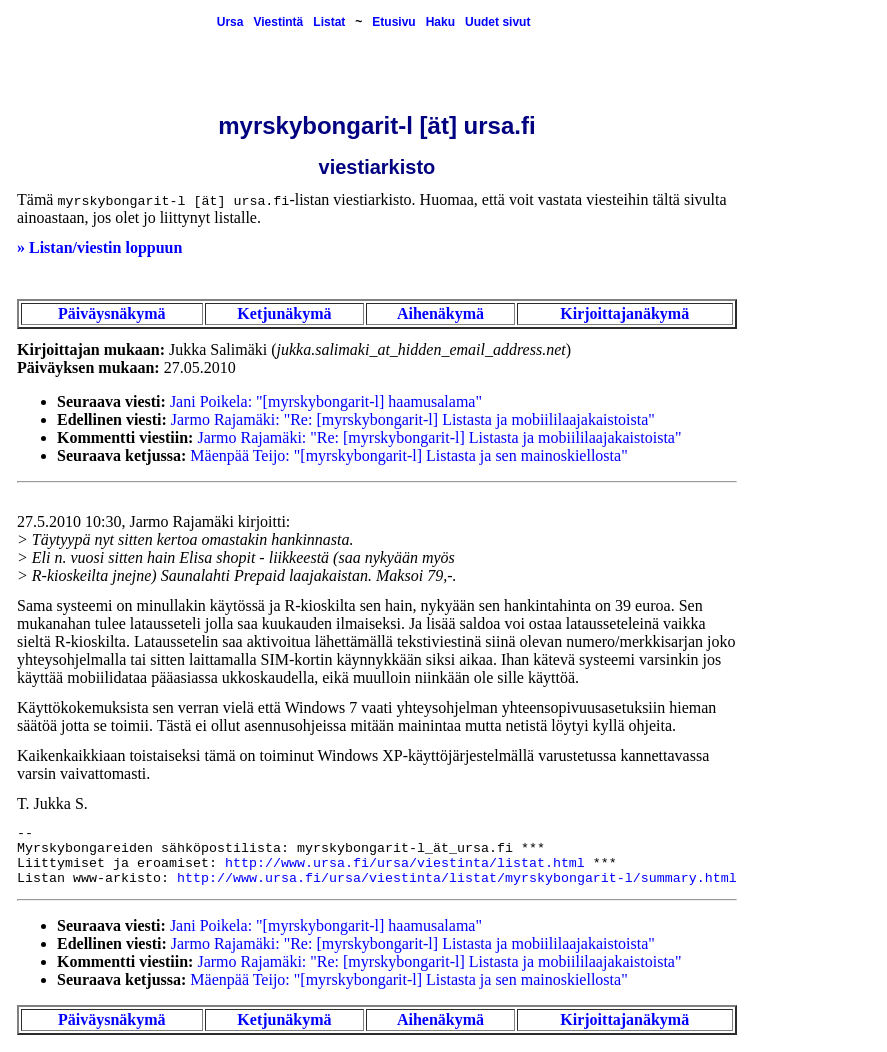 The height and width of the screenshot is (1052, 887). Describe the element at coordinates (112, 313) in the screenshot. I see `Päiväysnäkymä` at that location.